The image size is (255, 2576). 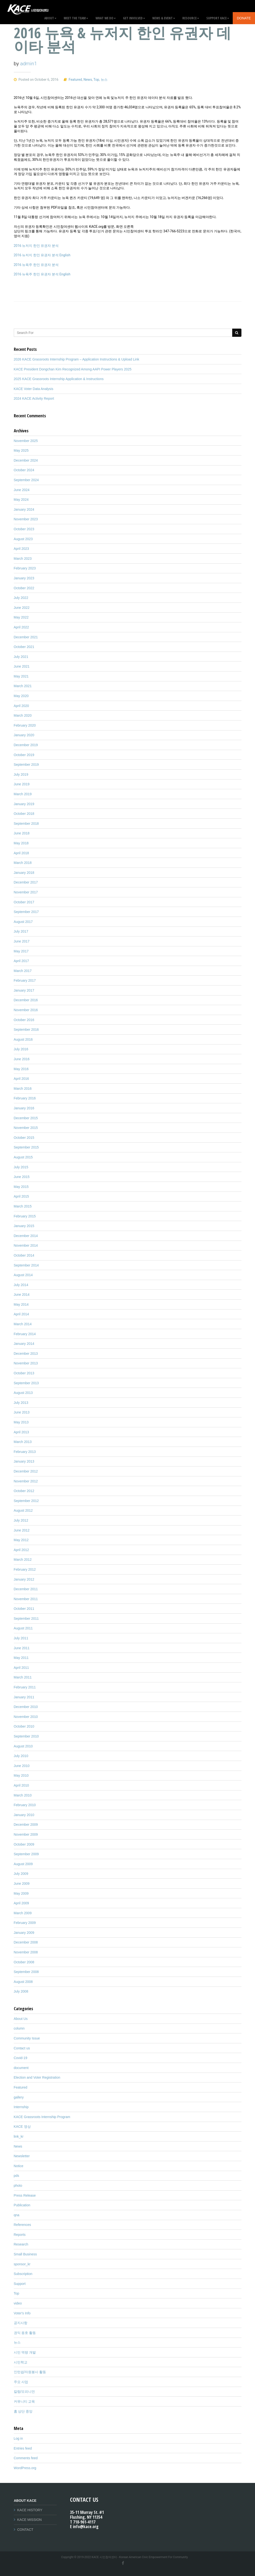 What do you see at coordinates (26, 892) in the screenshot?
I see `November 2017` at bounding box center [26, 892].